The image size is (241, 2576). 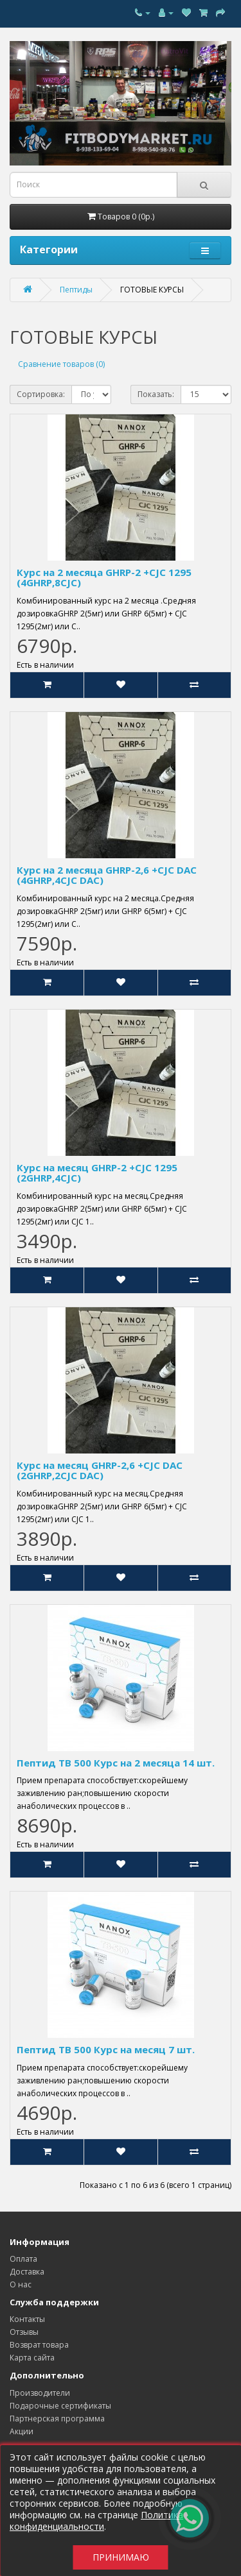 I want to click on Принимаю, so click(x=121, y=2557).